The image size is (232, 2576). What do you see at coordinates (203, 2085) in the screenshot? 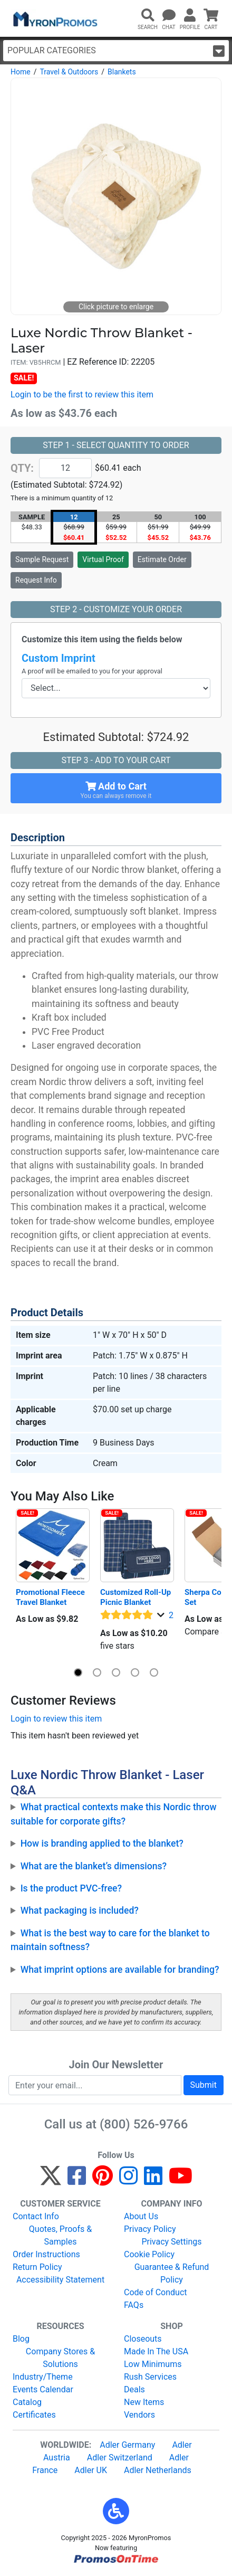
I see `Submit` at bounding box center [203, 2085].